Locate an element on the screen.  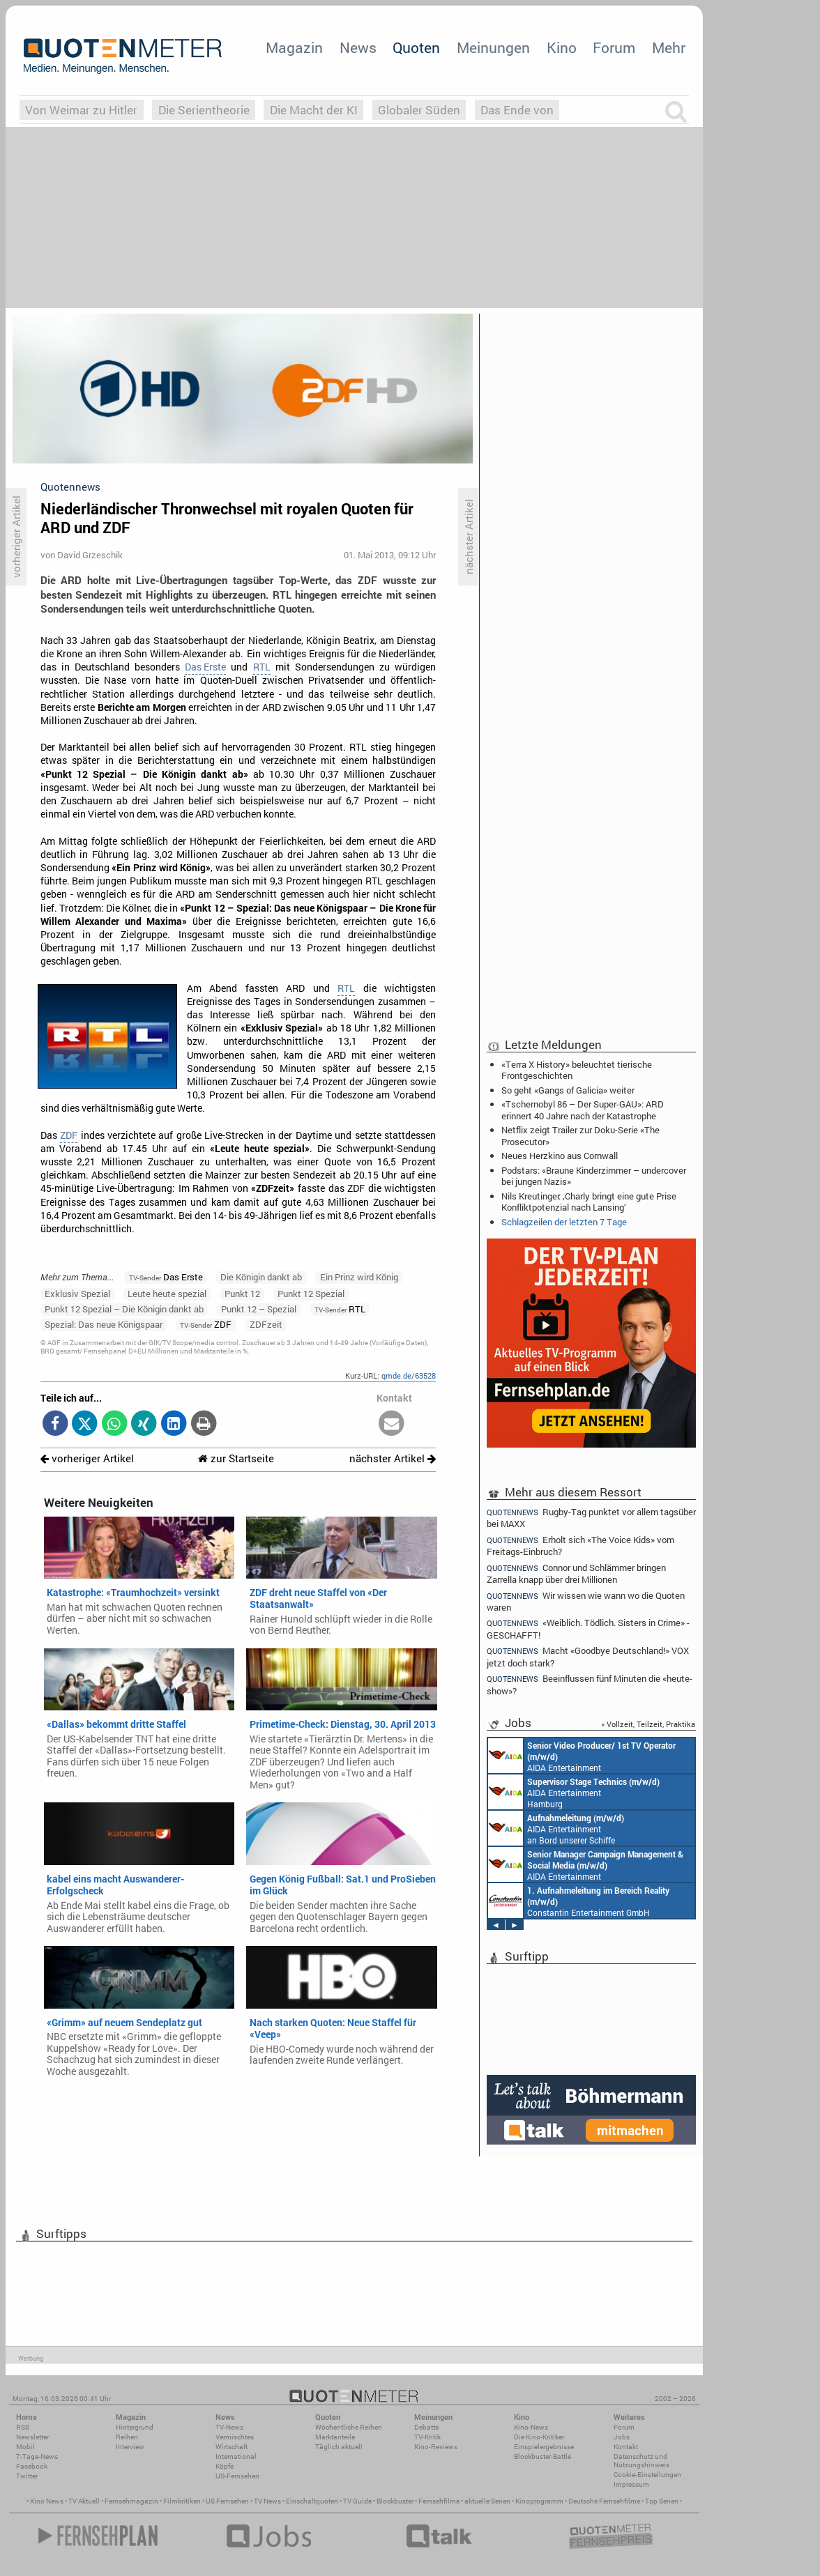
Von Weimar zu Hitler is located at coordinates (81, 110).